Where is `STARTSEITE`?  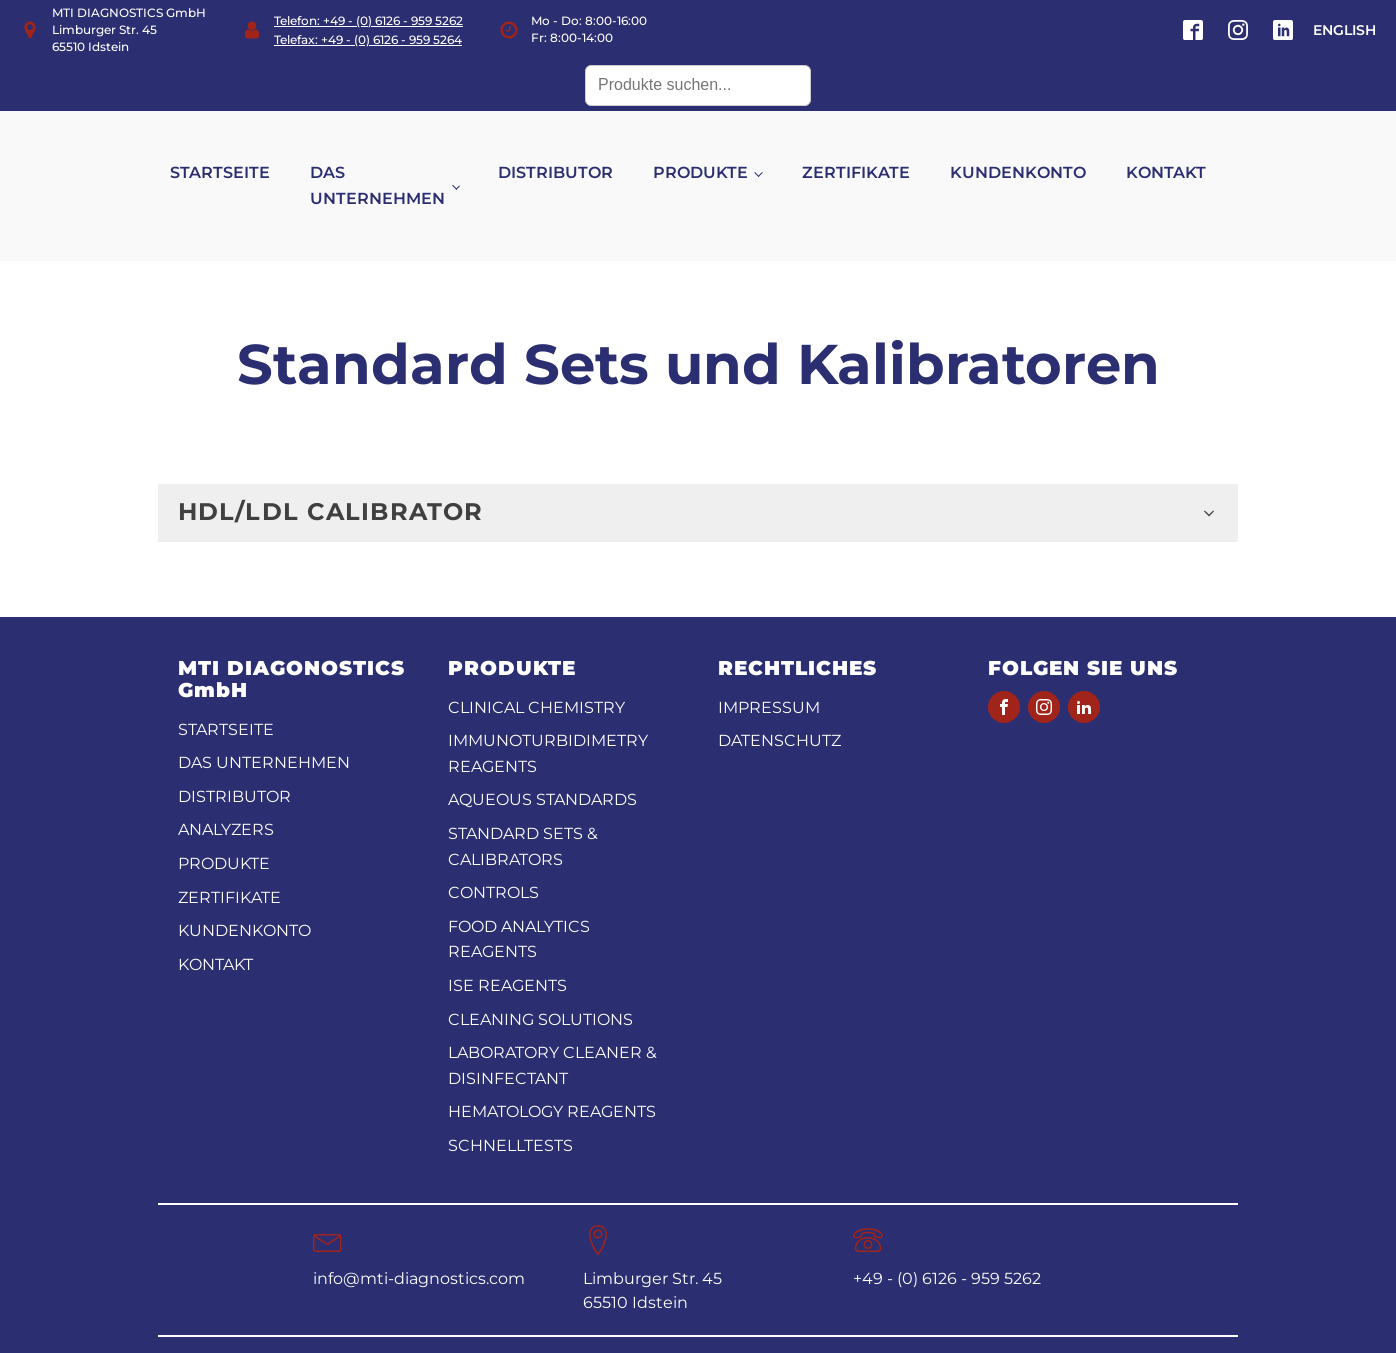
STARTSEITE is located at coordinates (240, 153).